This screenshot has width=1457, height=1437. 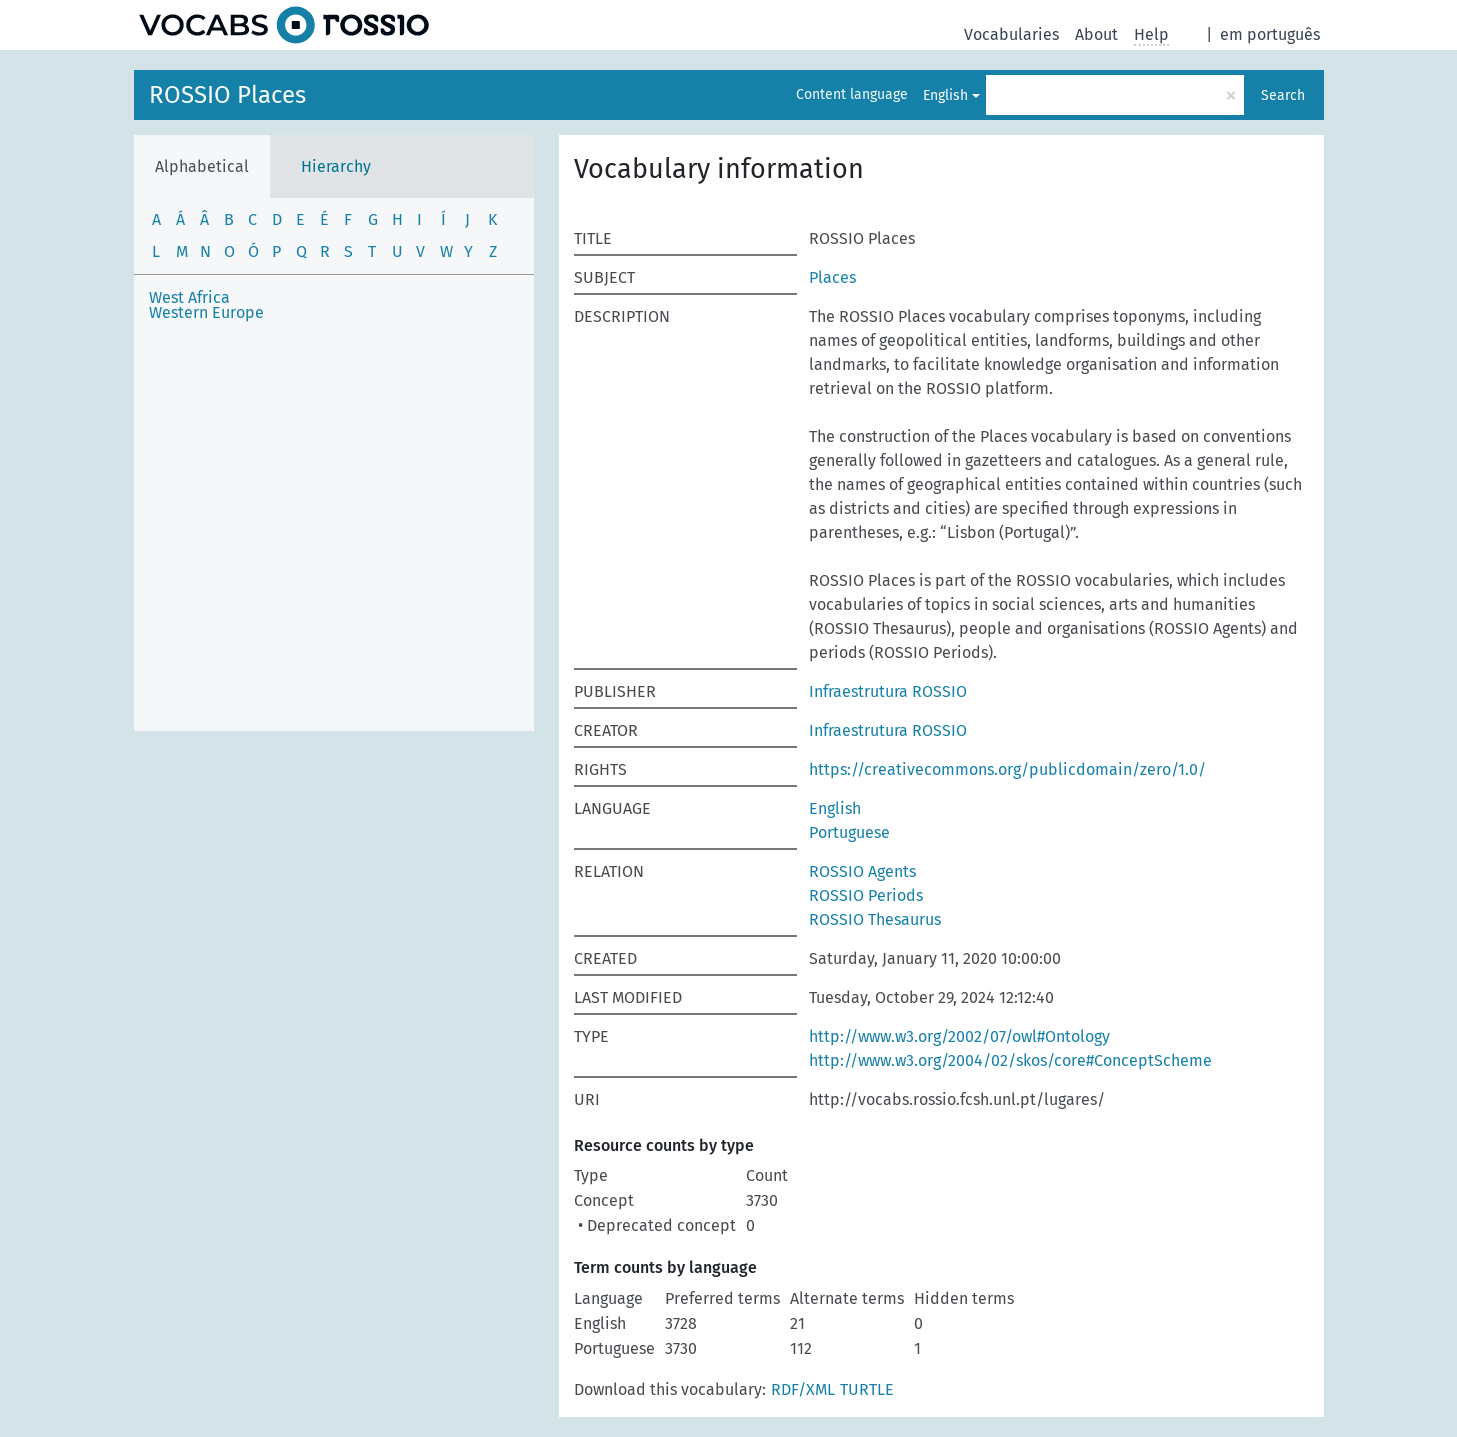 What do you see at coordinates (862, 871) in the screenshot?
I see `ROSSIO Agents` at bounding box center [862, 871].